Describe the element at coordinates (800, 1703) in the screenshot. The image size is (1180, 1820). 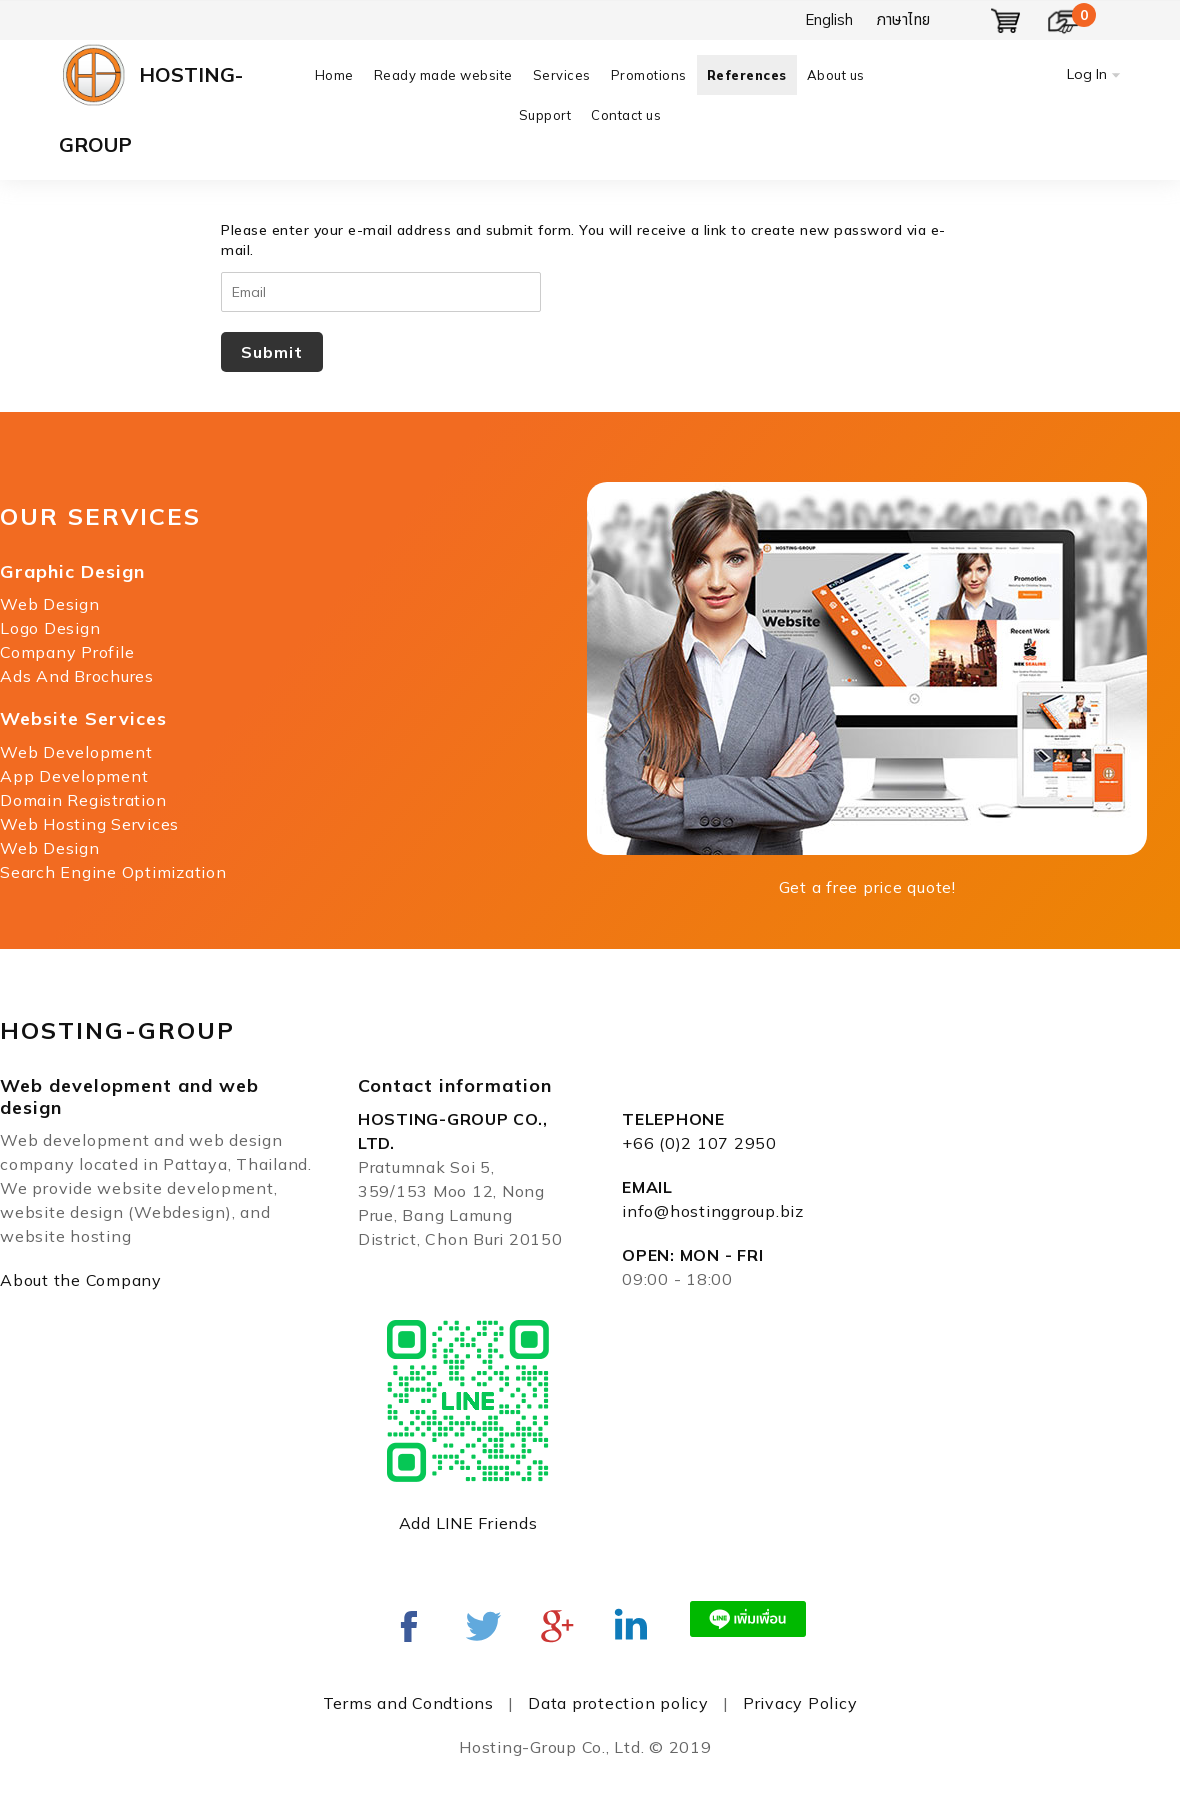
I see `Privacy Policy` at that location.